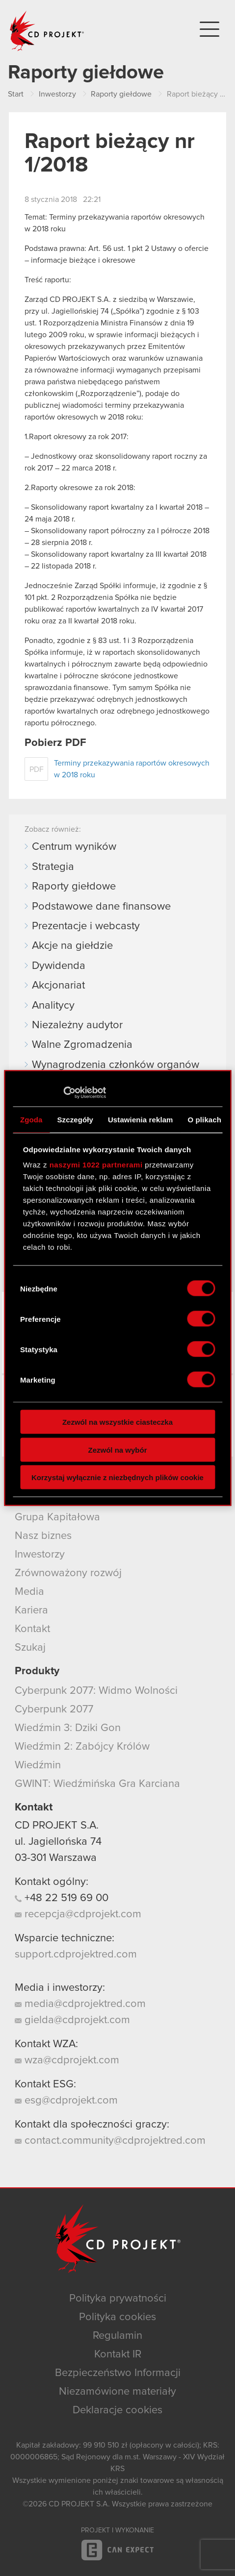 The width and height of the screenshot is (235, 2576). What do you see at coordinates (117, 2410) in the screenshot?
I see `Deklaracje cookies` at bounding box center [117, 2410].